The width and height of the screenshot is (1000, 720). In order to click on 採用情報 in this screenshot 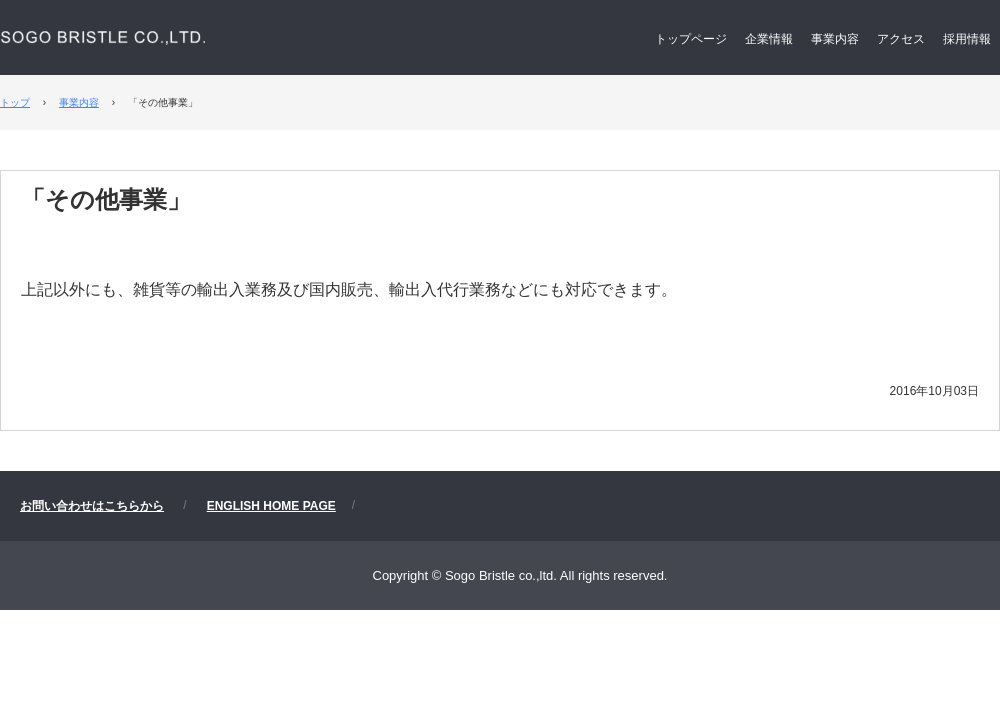, I will do `click(967, 39)`.